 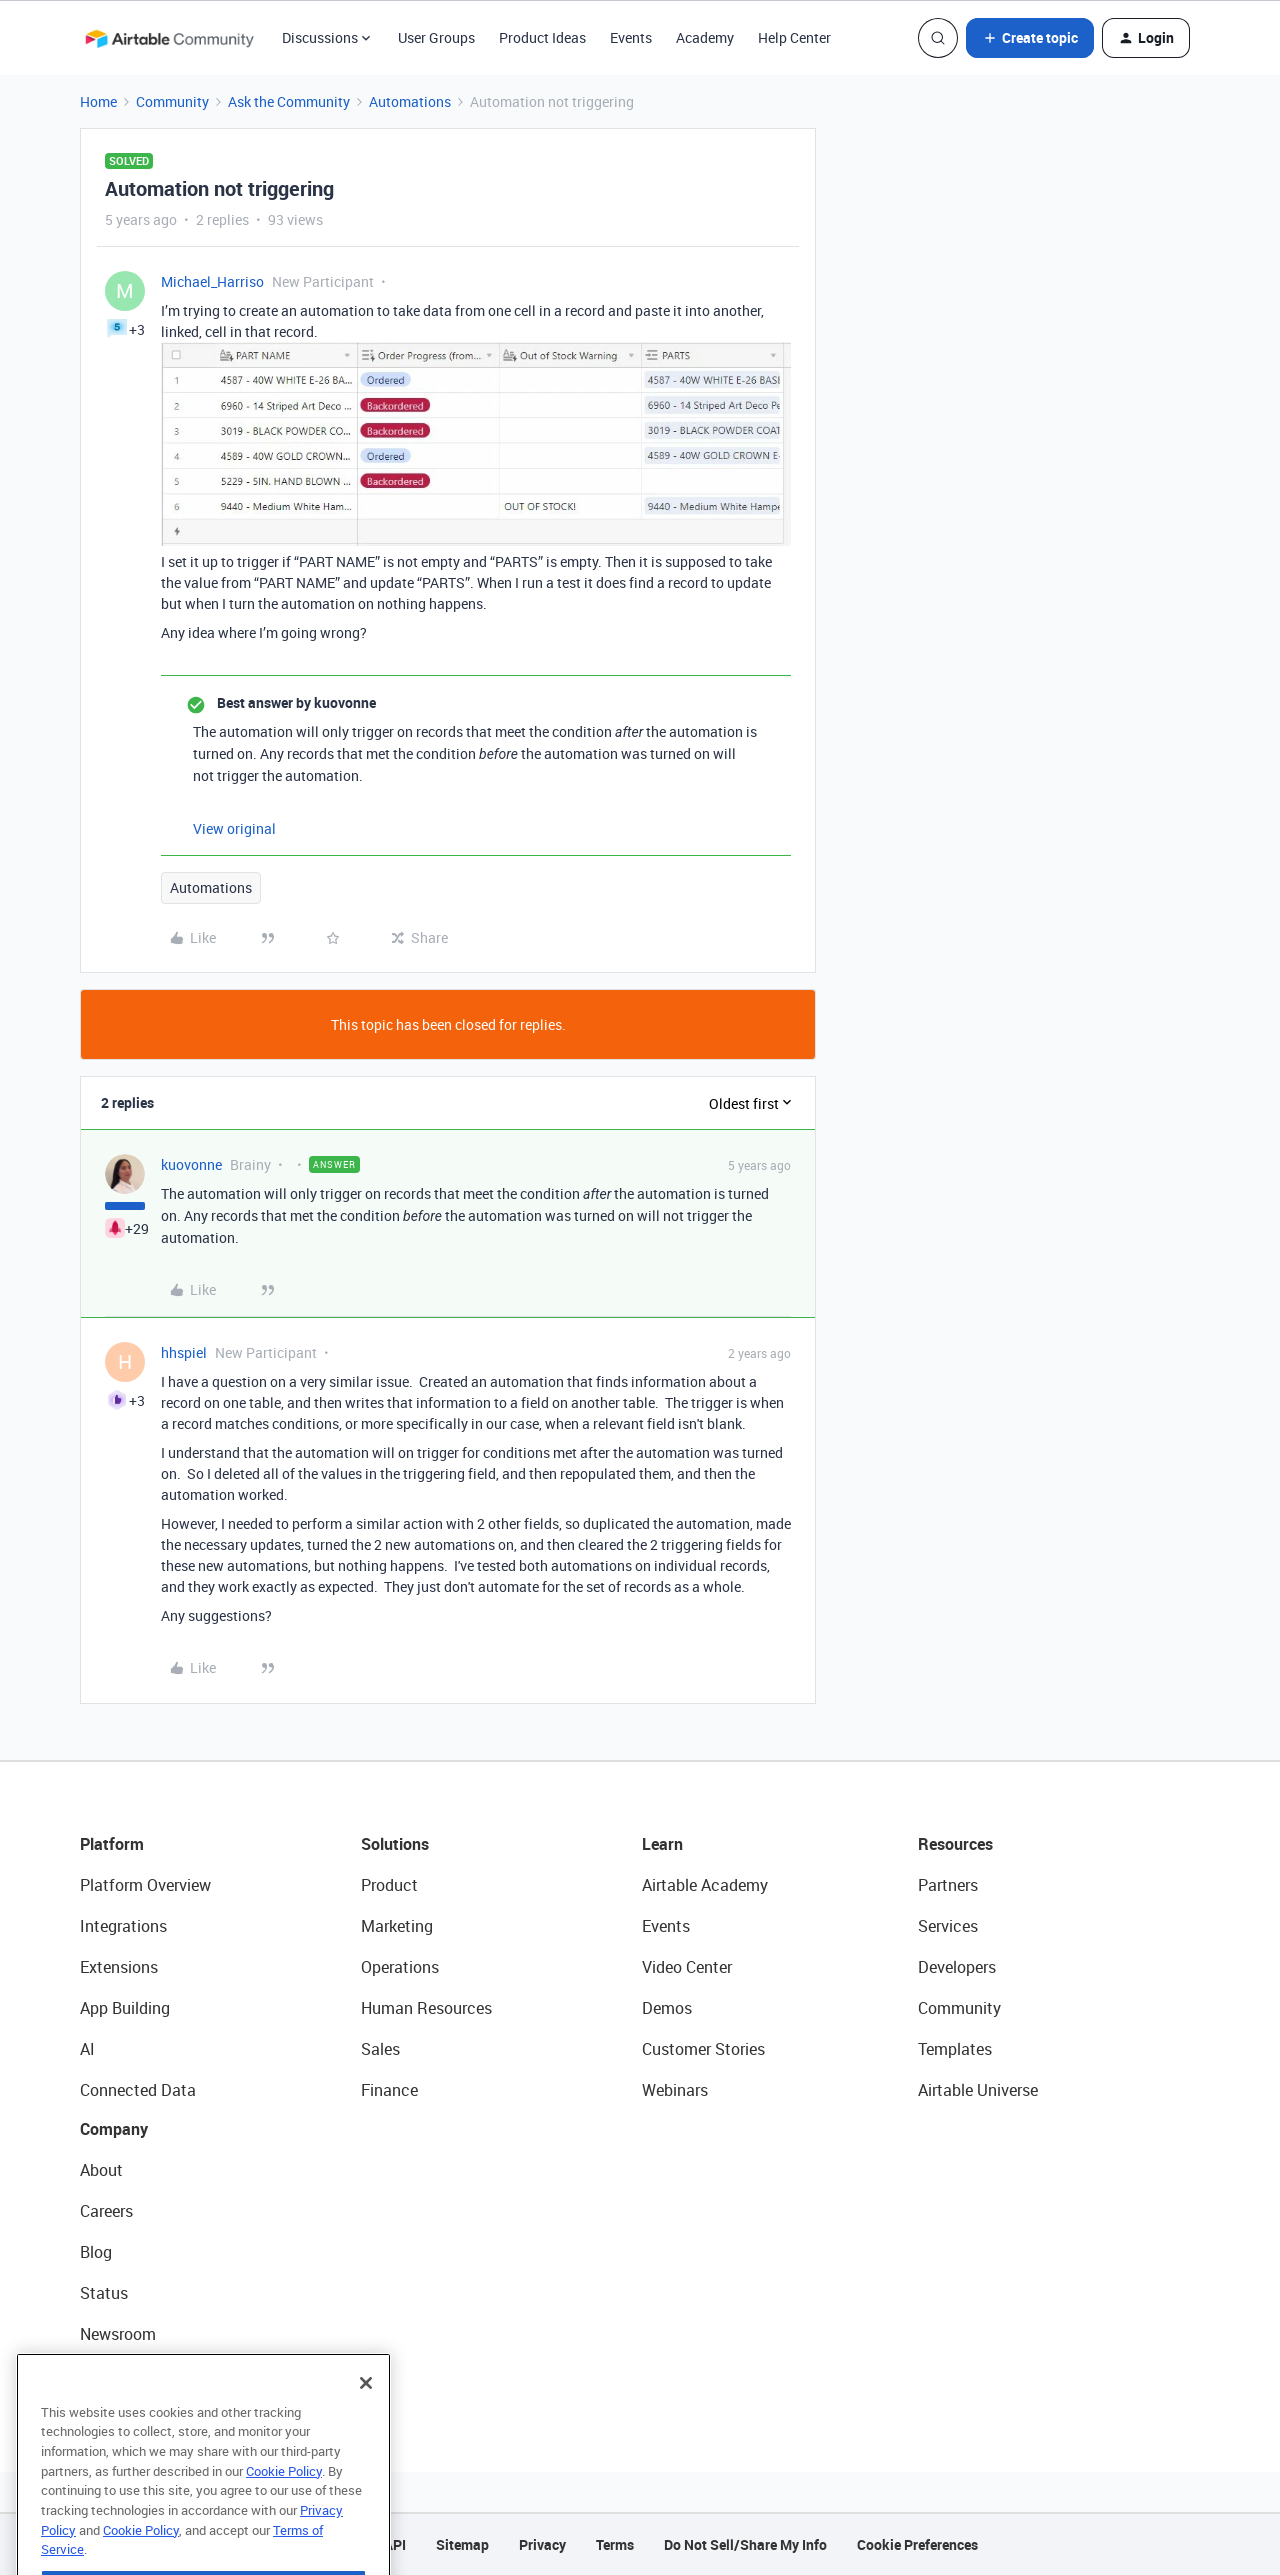 I want to click on Terms, so click(x=615, y=2544).